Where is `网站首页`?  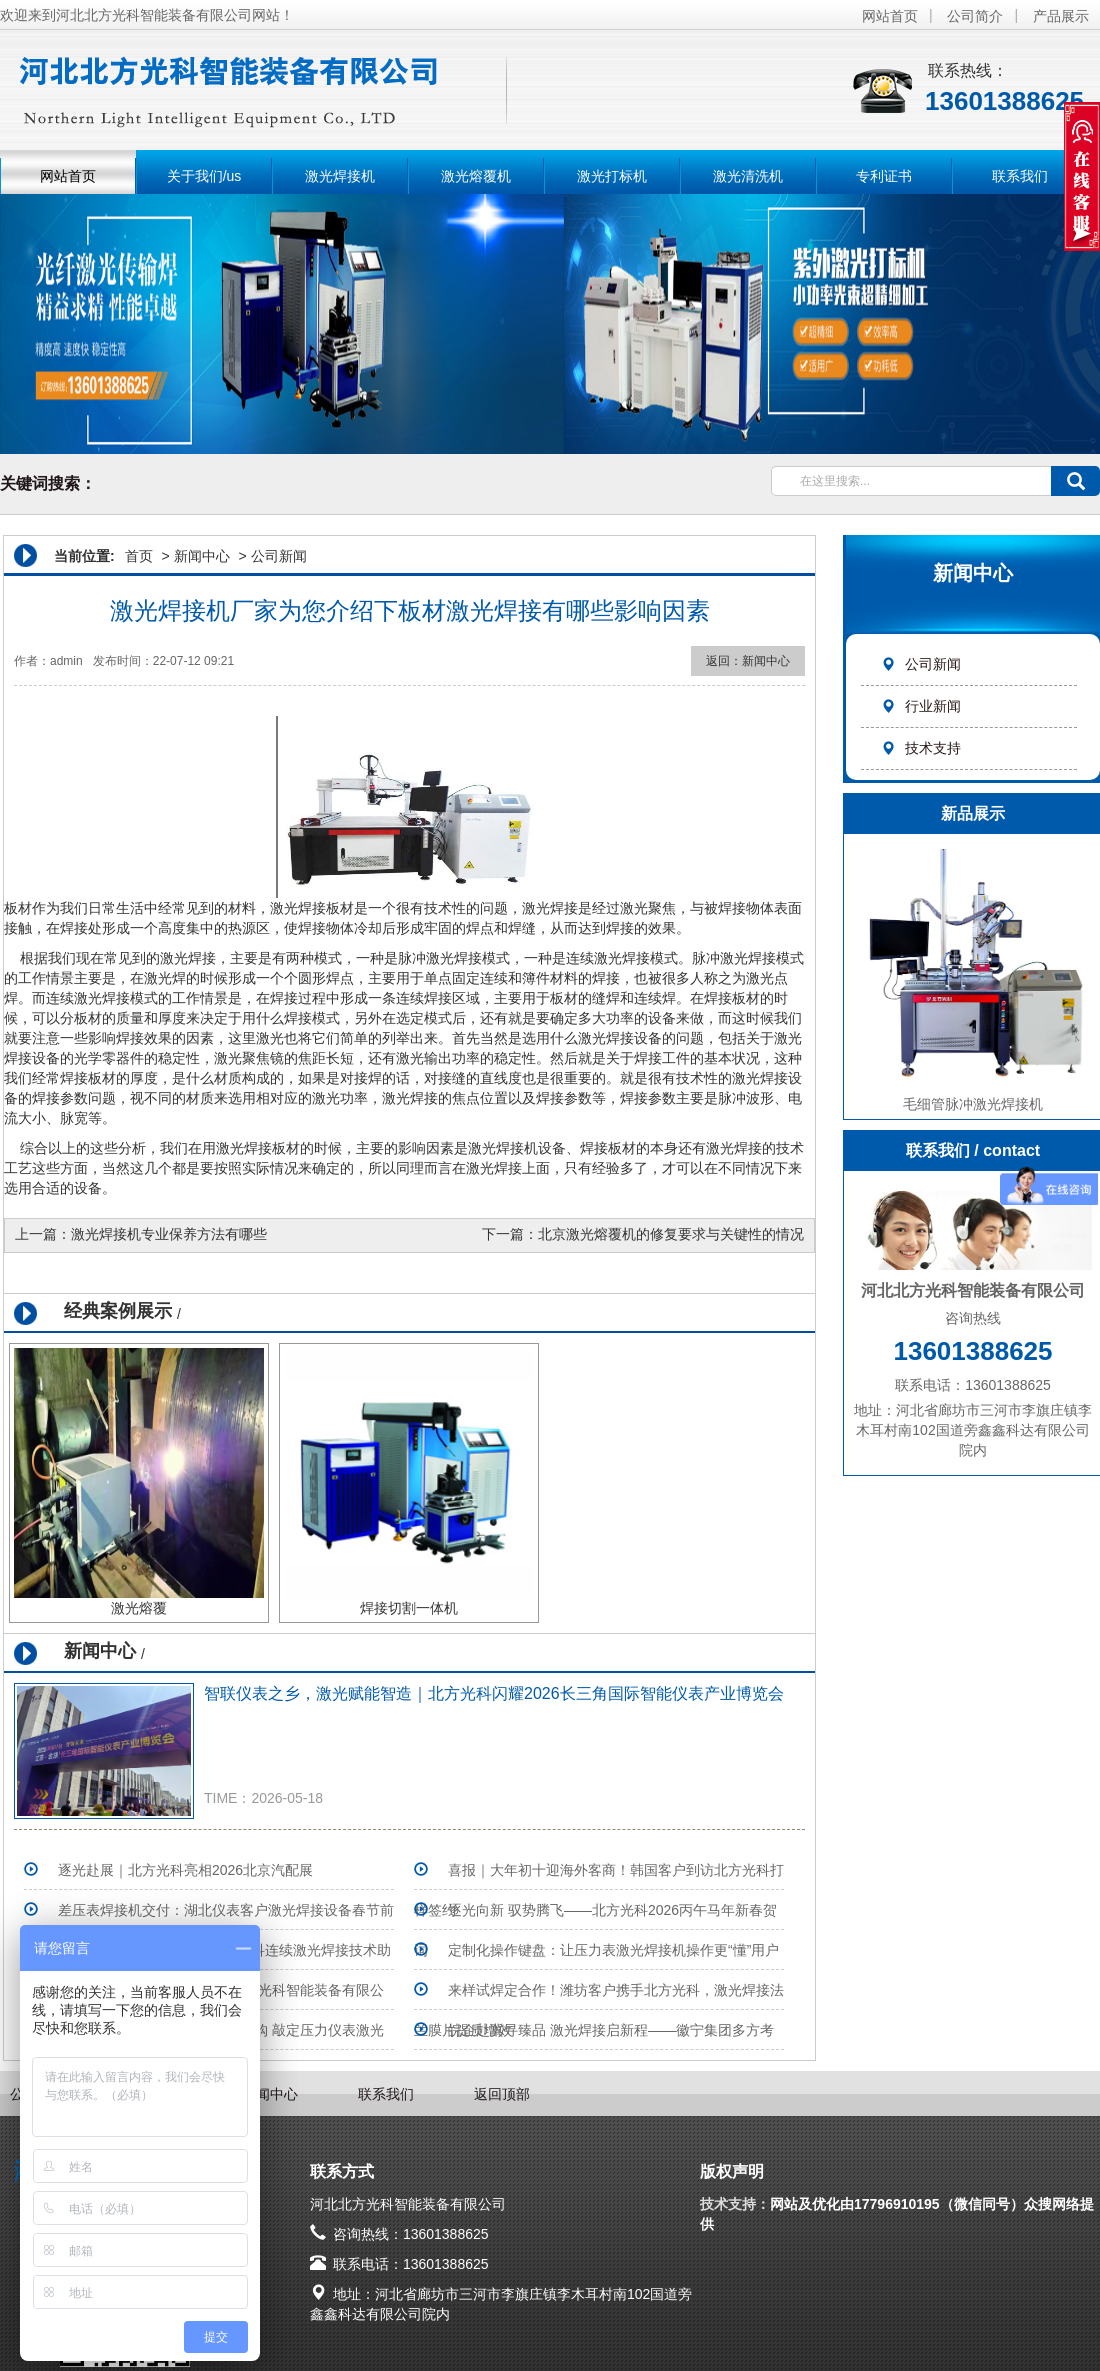 网站首页 is located at coordinates (890, 16).